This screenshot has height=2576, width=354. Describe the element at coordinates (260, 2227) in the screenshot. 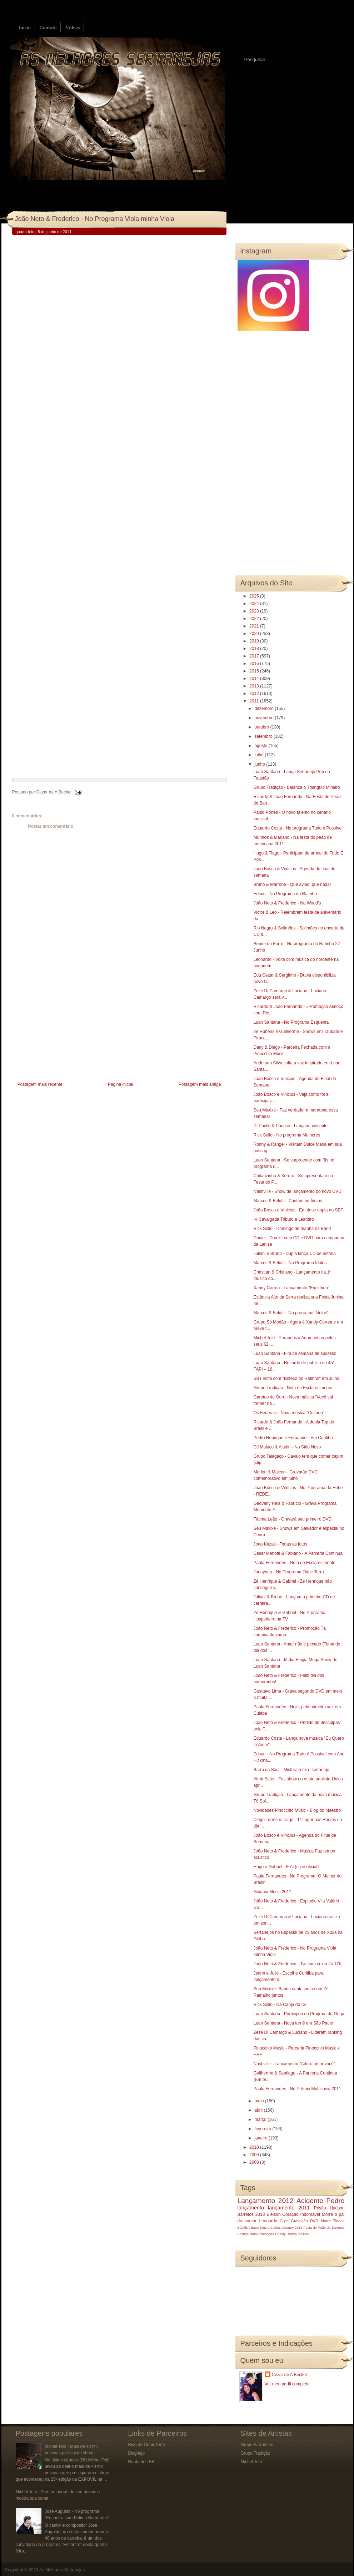

I see `Barra Music` at that location.